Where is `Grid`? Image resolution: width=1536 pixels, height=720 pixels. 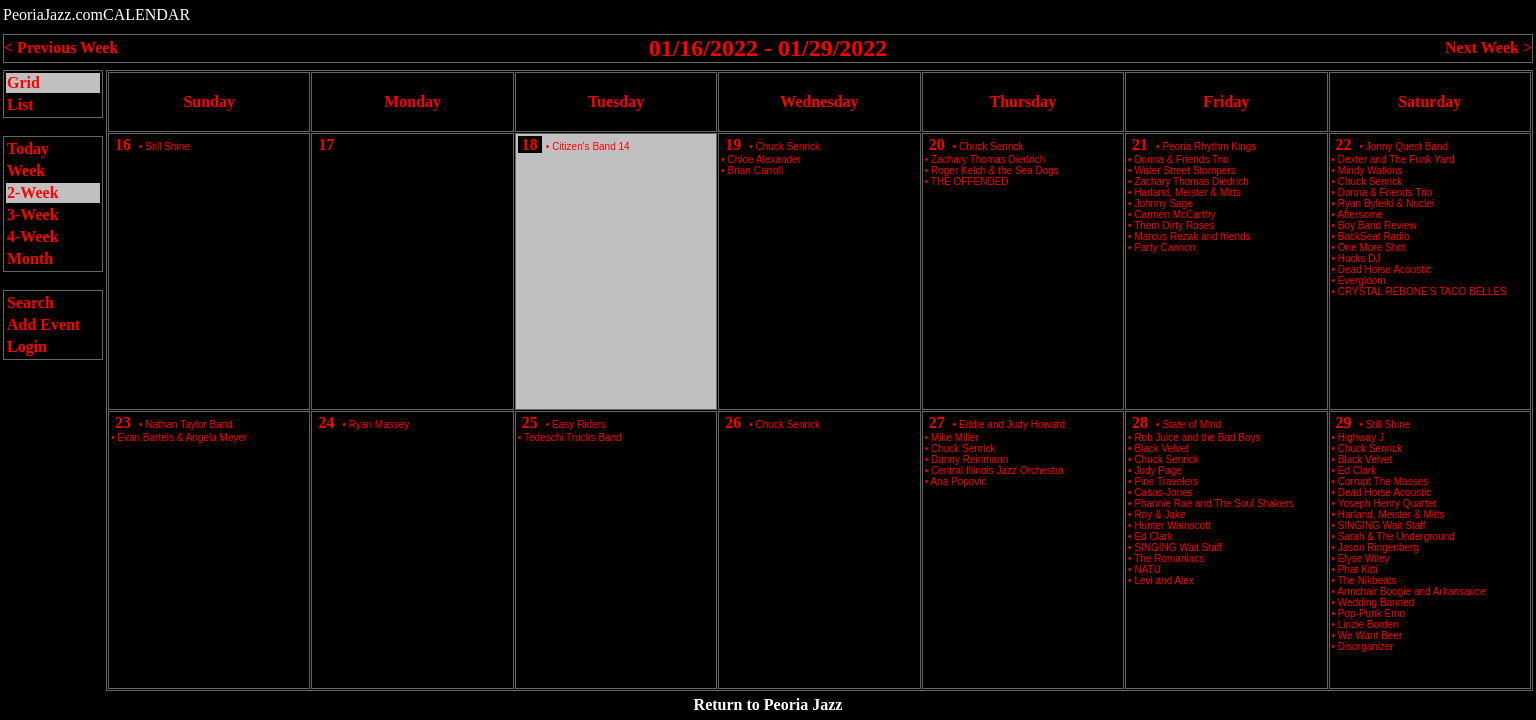 Grid is located at coordinates (23, 82).